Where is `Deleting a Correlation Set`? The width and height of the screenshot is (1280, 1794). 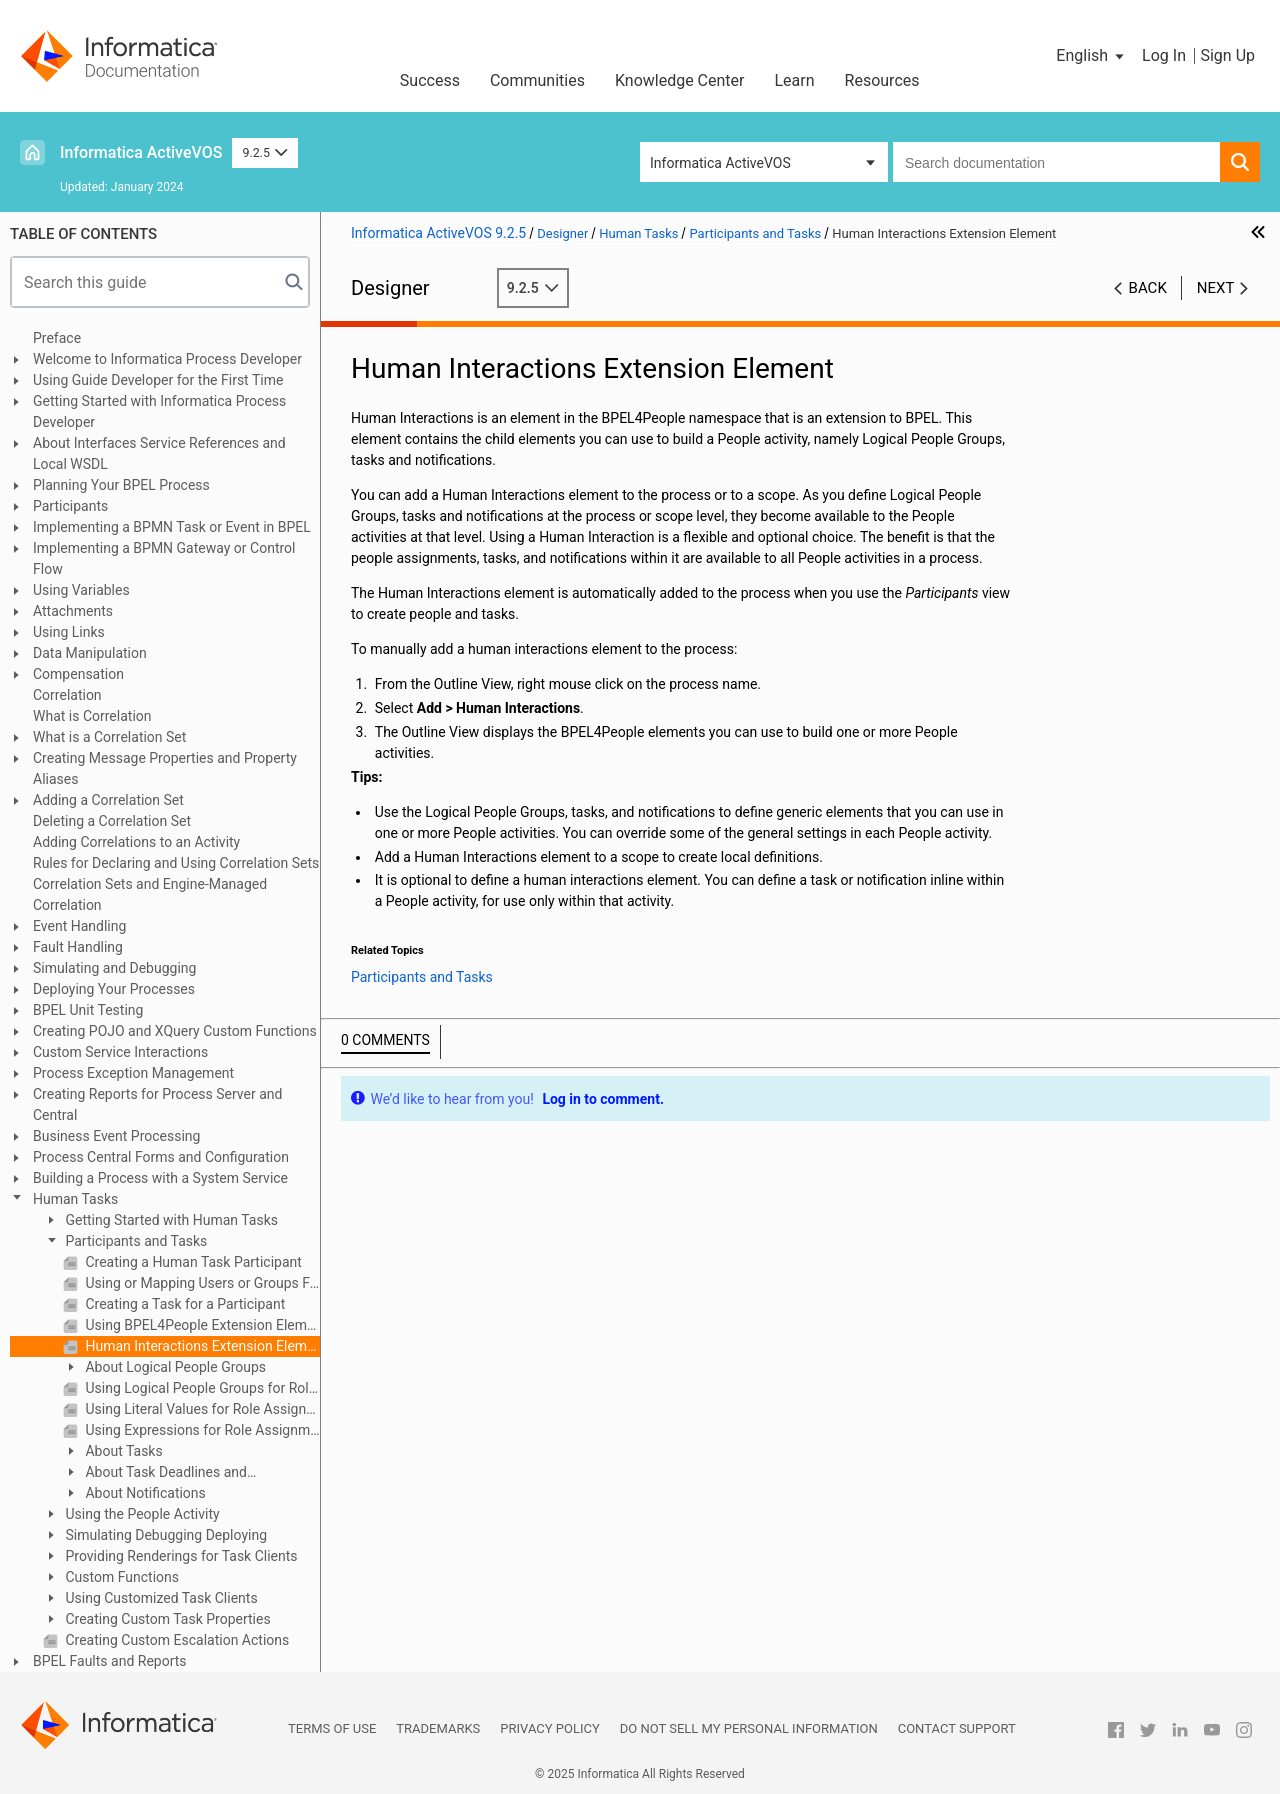 Deleting a Correlation Set is located at coordinates (112, 821).